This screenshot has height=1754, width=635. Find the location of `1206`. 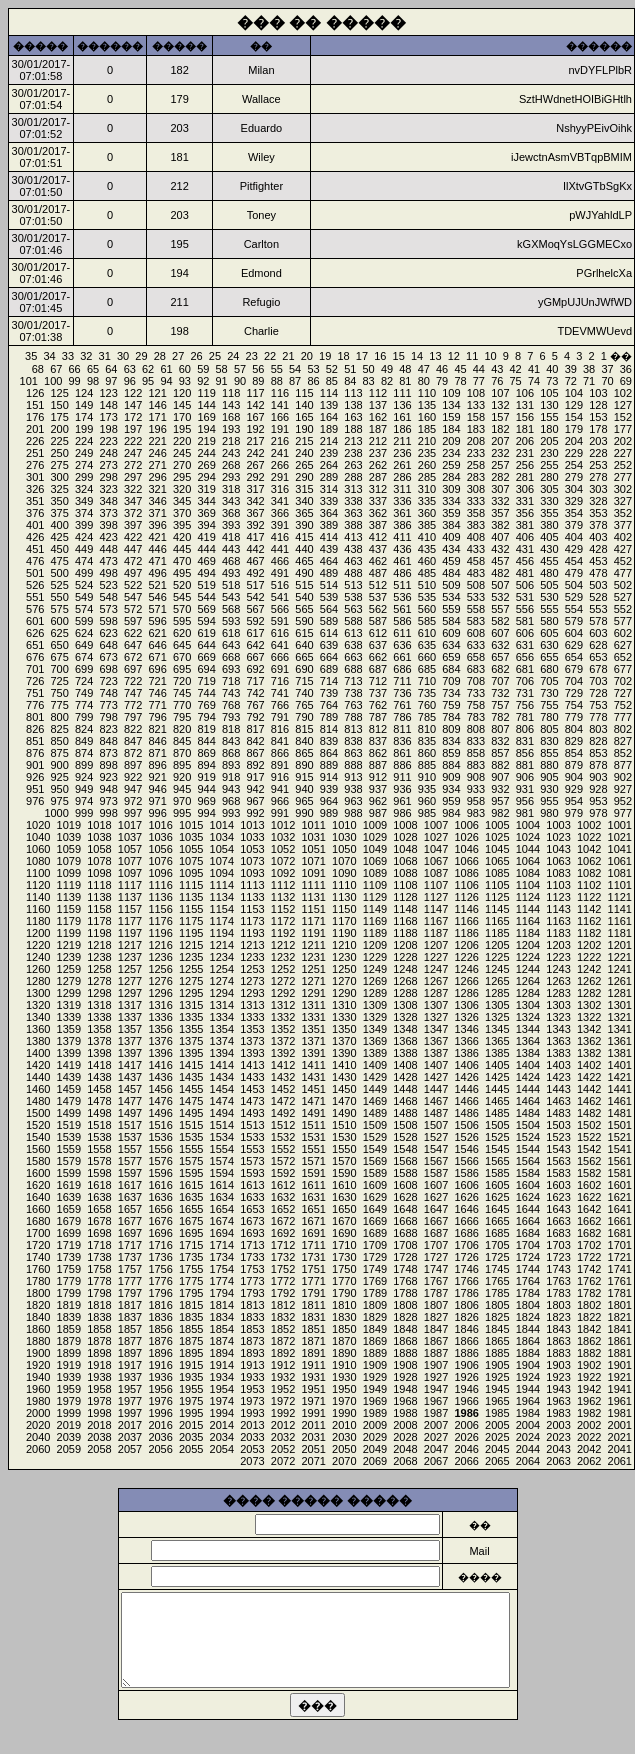

1206 is located at coordinates (466, 945).